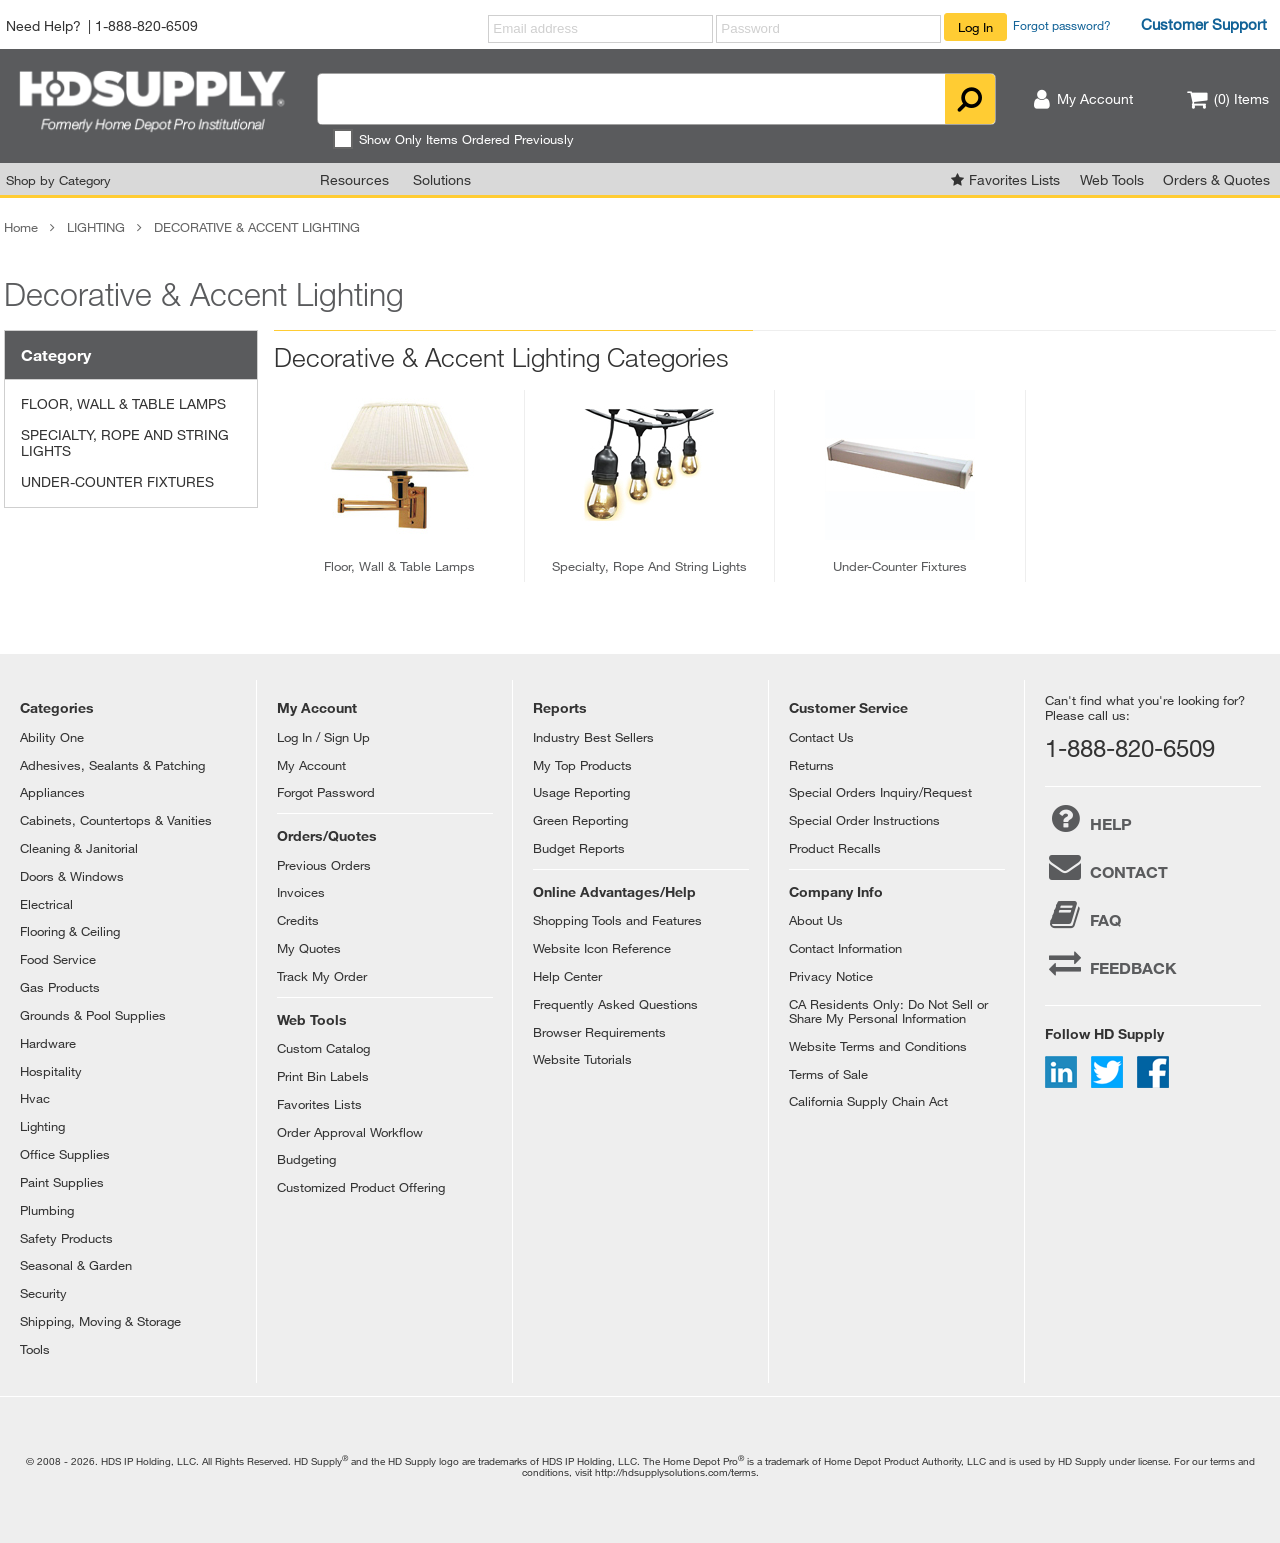  Describe the element at coordinates (93, 1015) in the screenshot. I see `Grounds & Pool Supplies` at that location.